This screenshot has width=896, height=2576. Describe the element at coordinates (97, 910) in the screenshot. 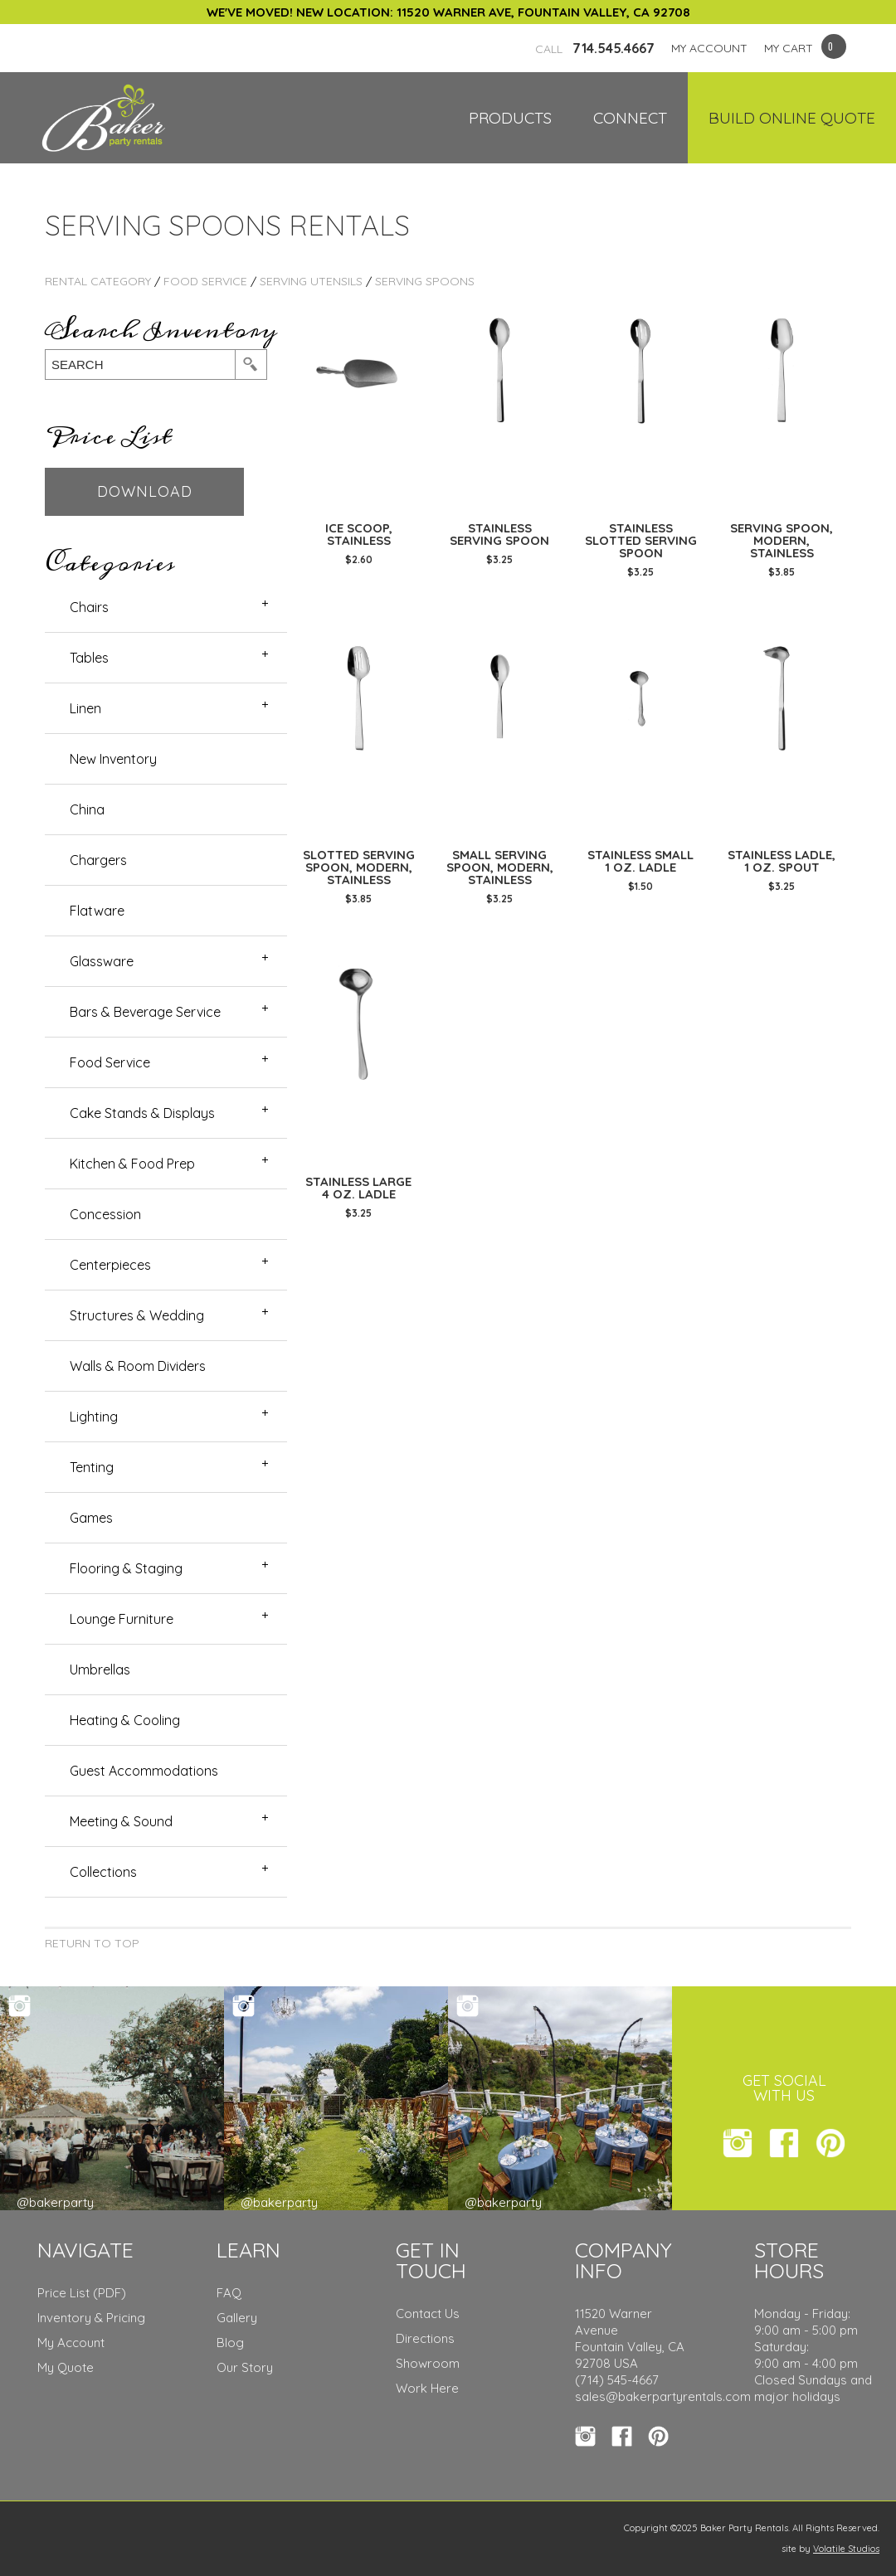

I see `Flatware` at that location.